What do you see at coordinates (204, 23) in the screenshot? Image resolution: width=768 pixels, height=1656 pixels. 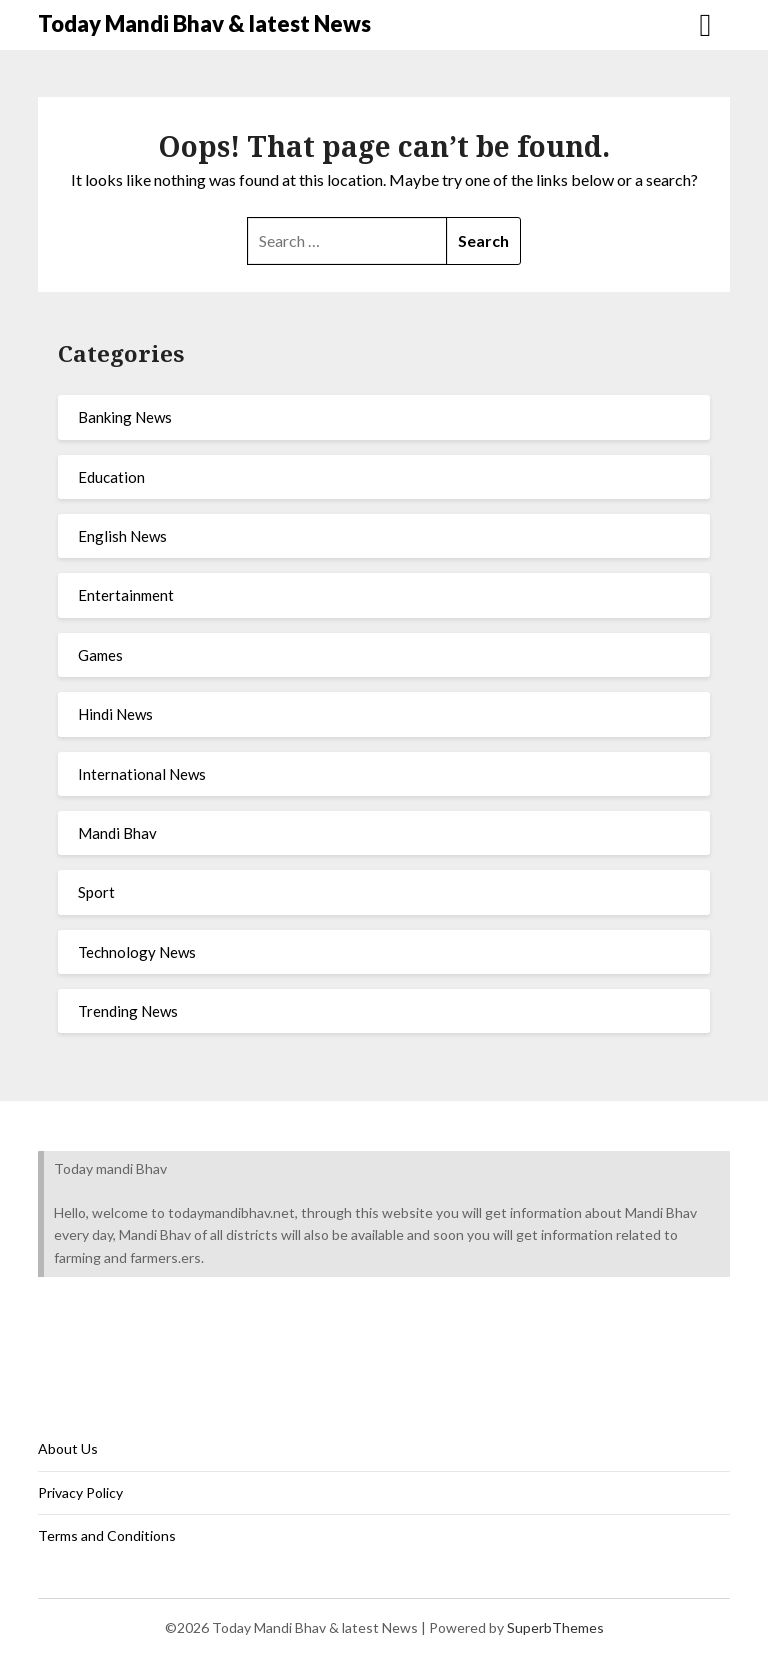 I see `Today Mandi Bhav & latest News` at bounding box center [204, 23].